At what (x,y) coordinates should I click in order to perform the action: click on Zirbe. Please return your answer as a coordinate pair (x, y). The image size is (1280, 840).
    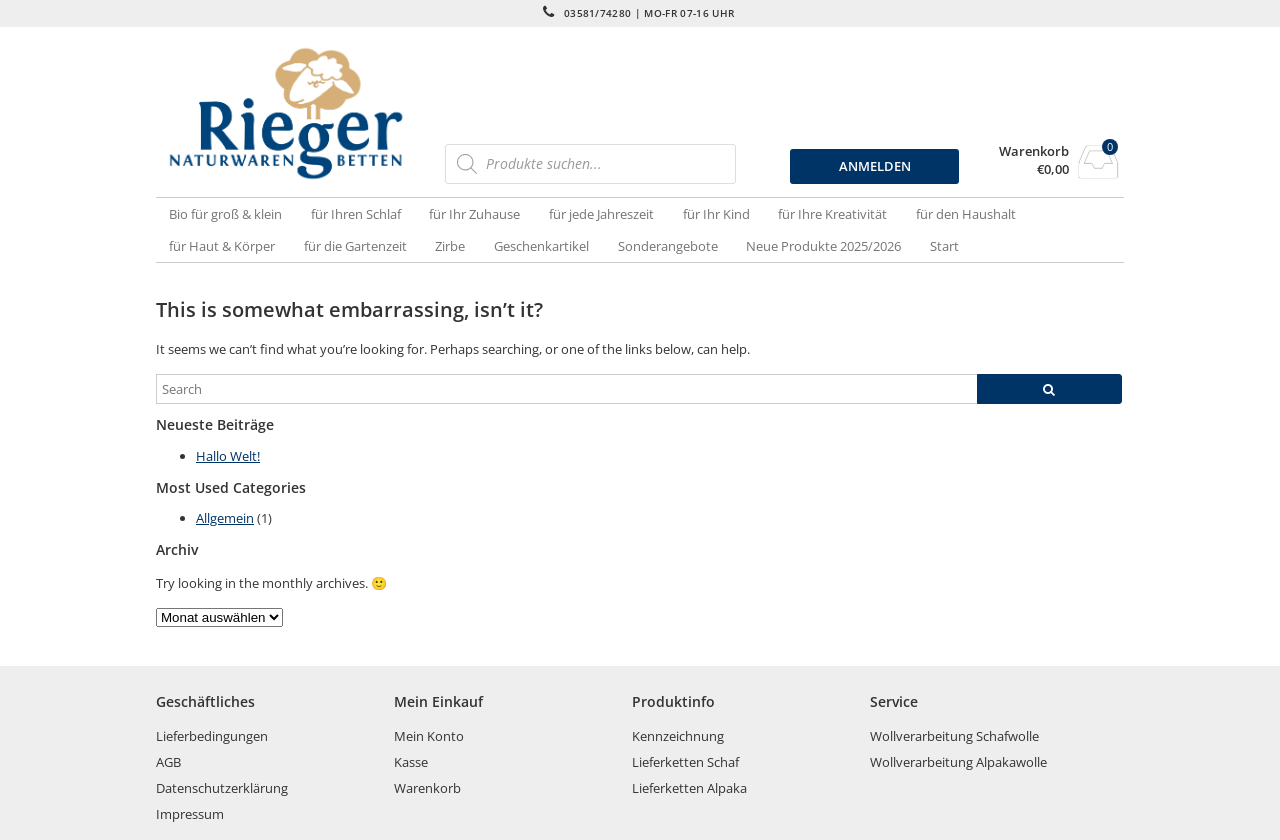
    Looking at the image, I should click on (450, 246).